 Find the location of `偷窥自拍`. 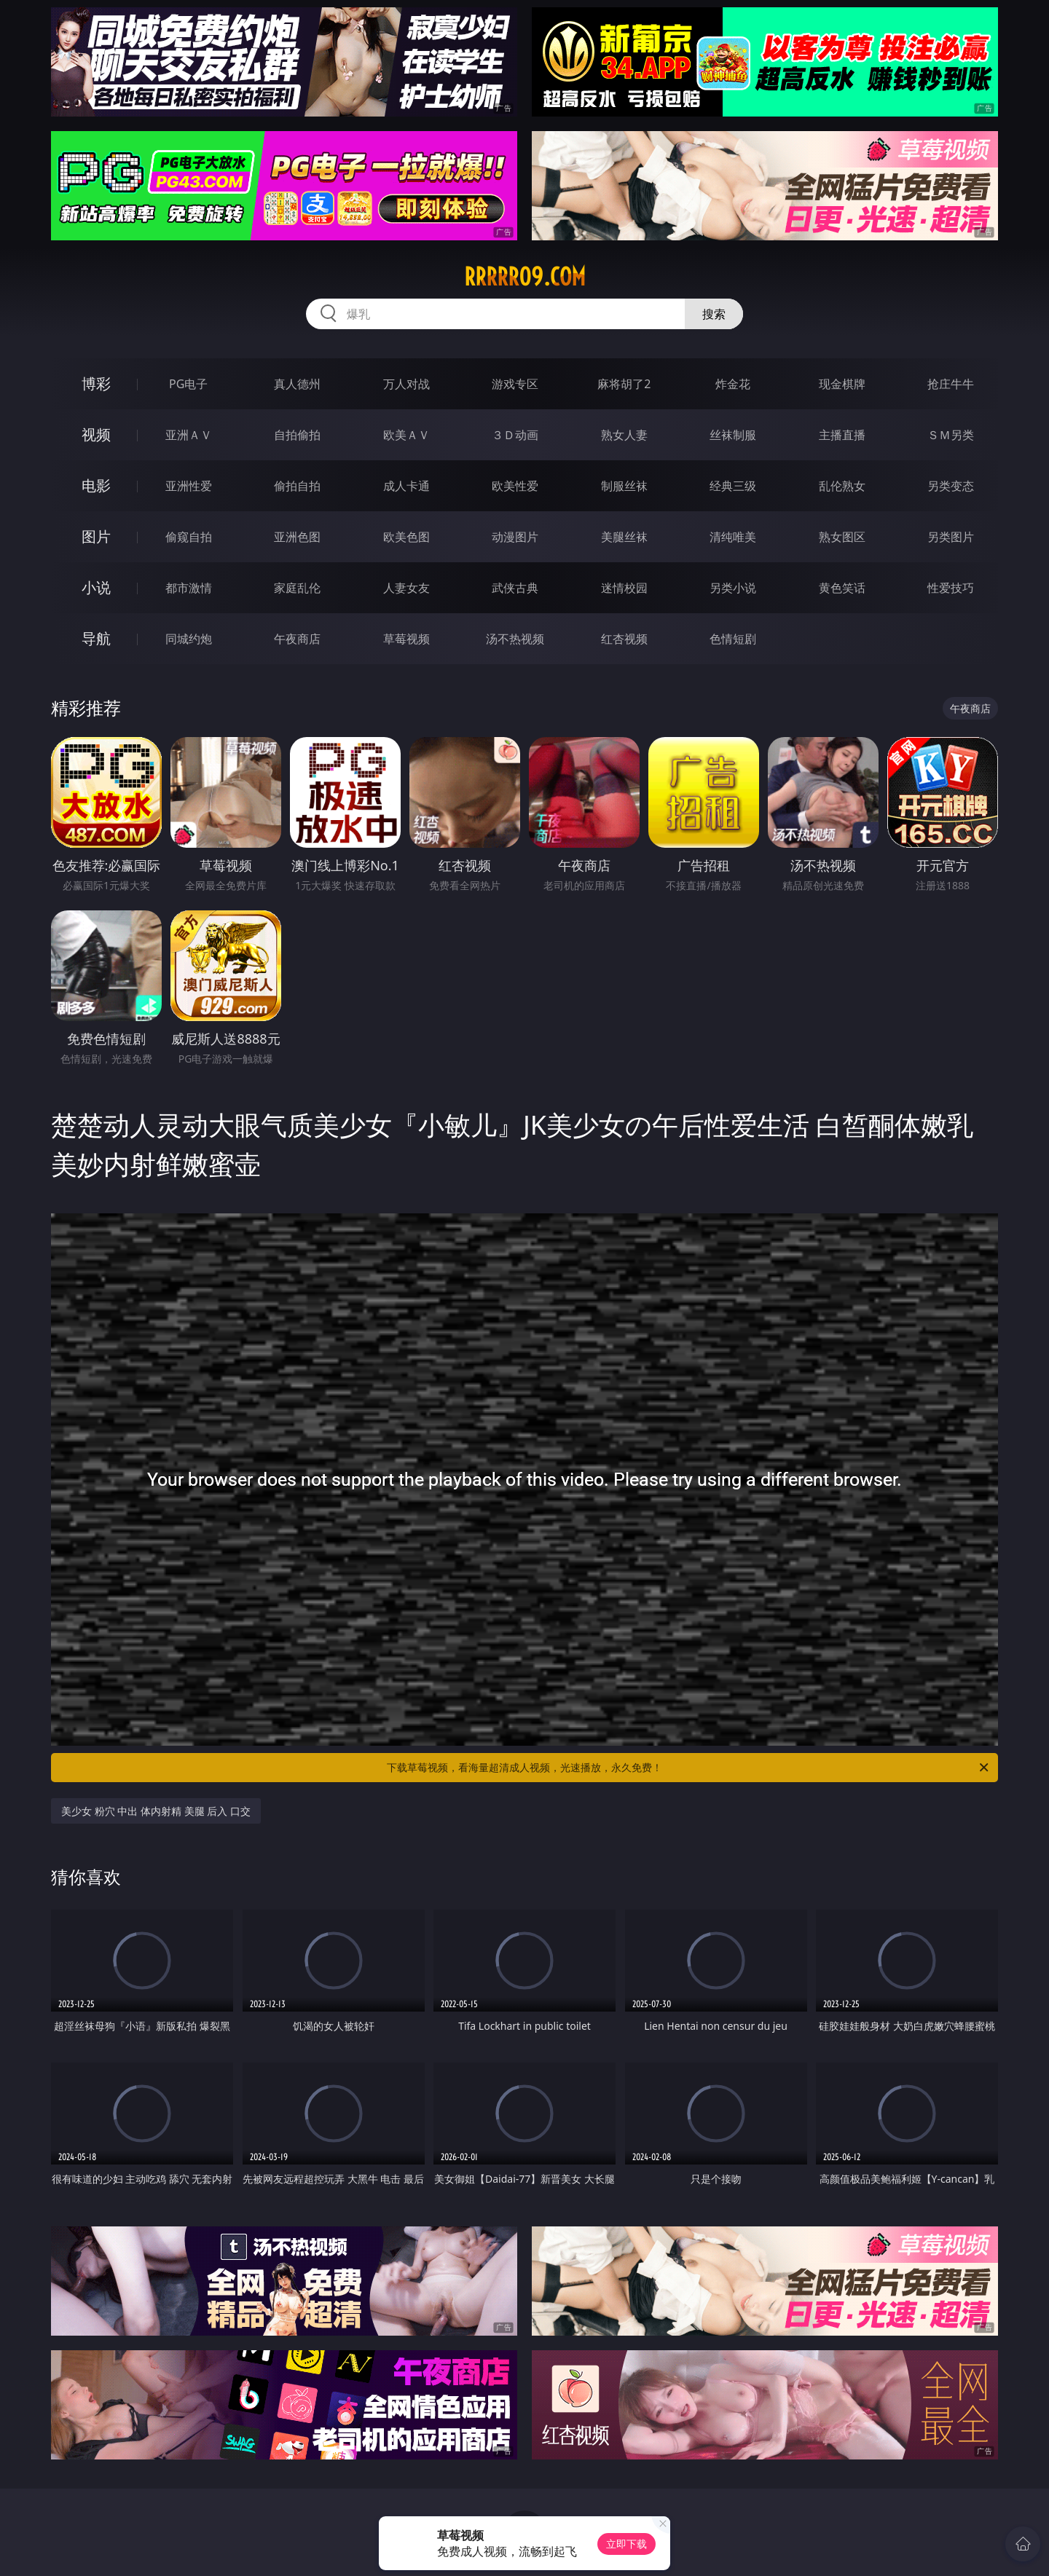

偷窥自拍 is located at coordinates (188, 537).